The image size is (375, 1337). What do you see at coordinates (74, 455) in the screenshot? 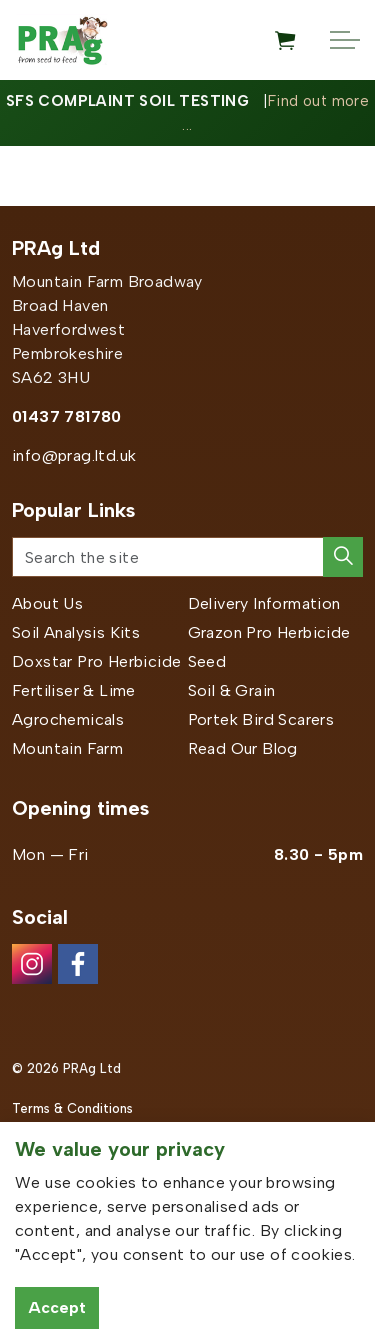
I see `info@prag.ltd.uk` at bounding box center [74, 455].